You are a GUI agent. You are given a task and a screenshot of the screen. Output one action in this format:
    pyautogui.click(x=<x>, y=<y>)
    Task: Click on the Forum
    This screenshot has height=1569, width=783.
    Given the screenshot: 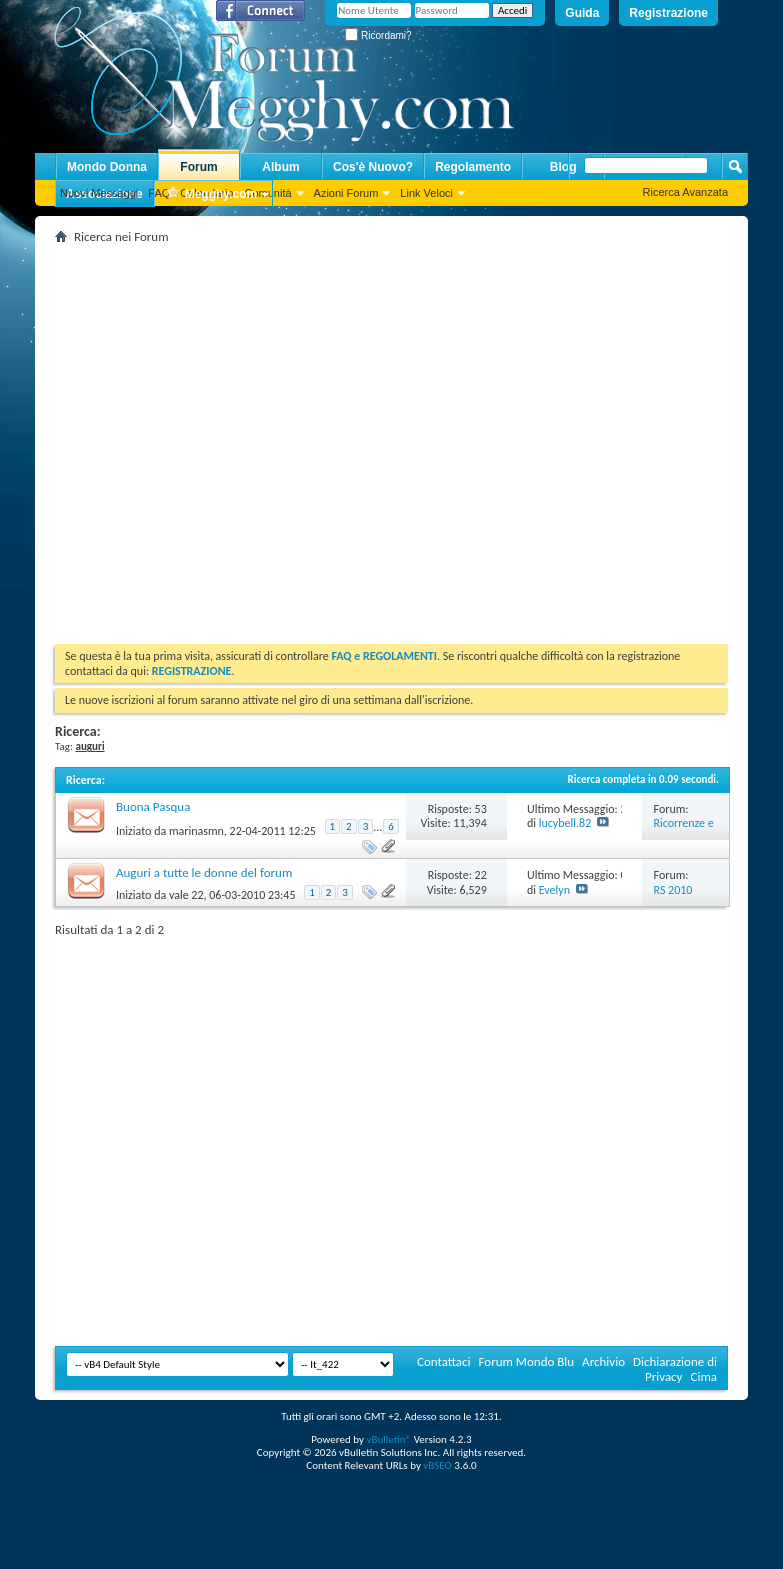 What is the action you would take?
    pyautogui.click(x=198, y=167)
    